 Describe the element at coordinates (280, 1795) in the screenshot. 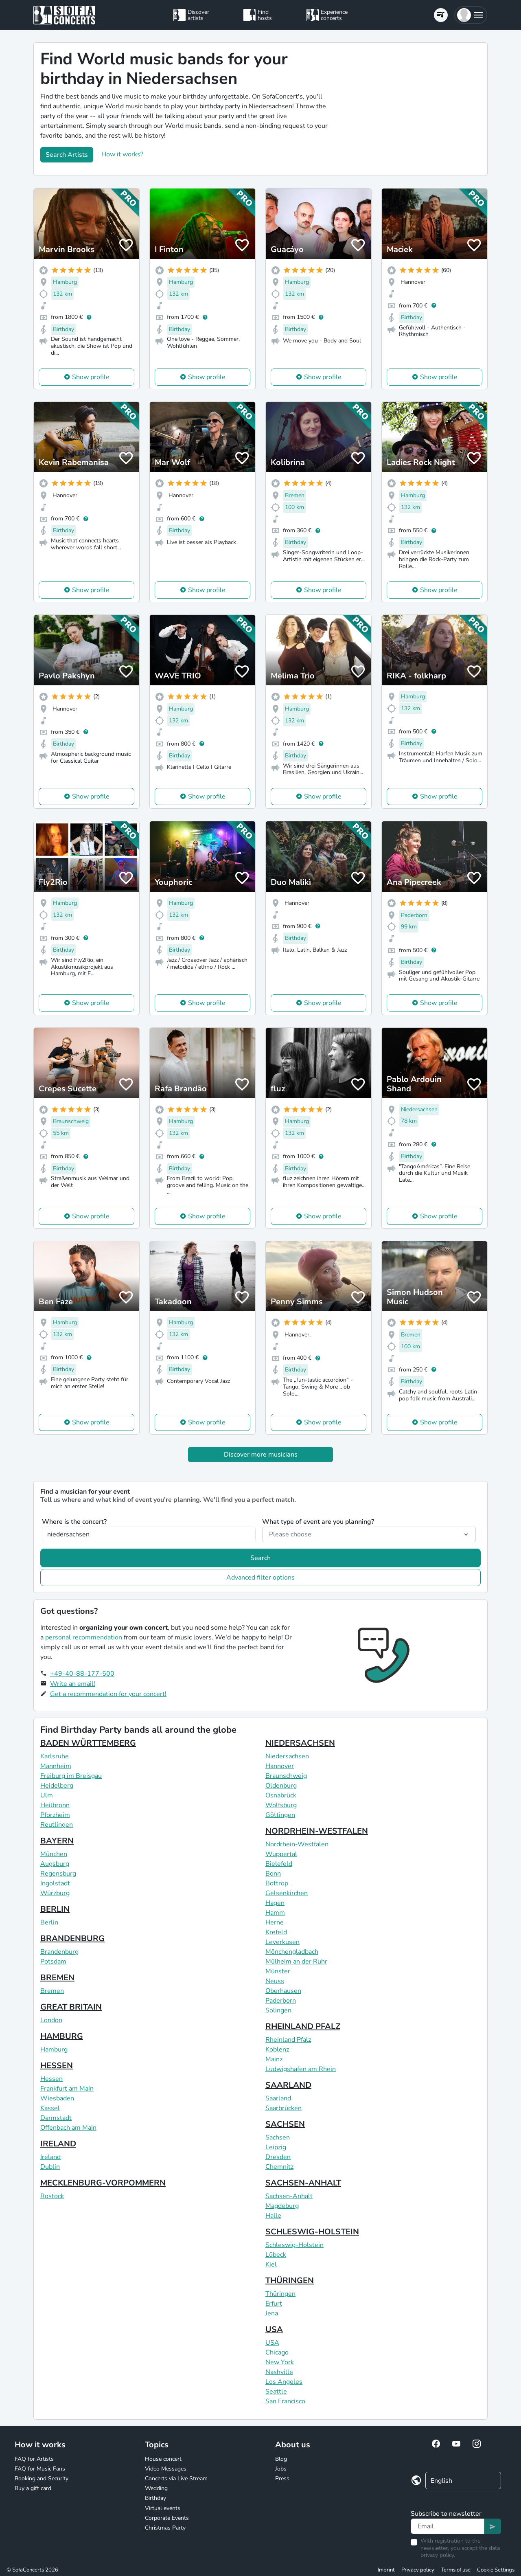

I see `Osnabrück` at that location.